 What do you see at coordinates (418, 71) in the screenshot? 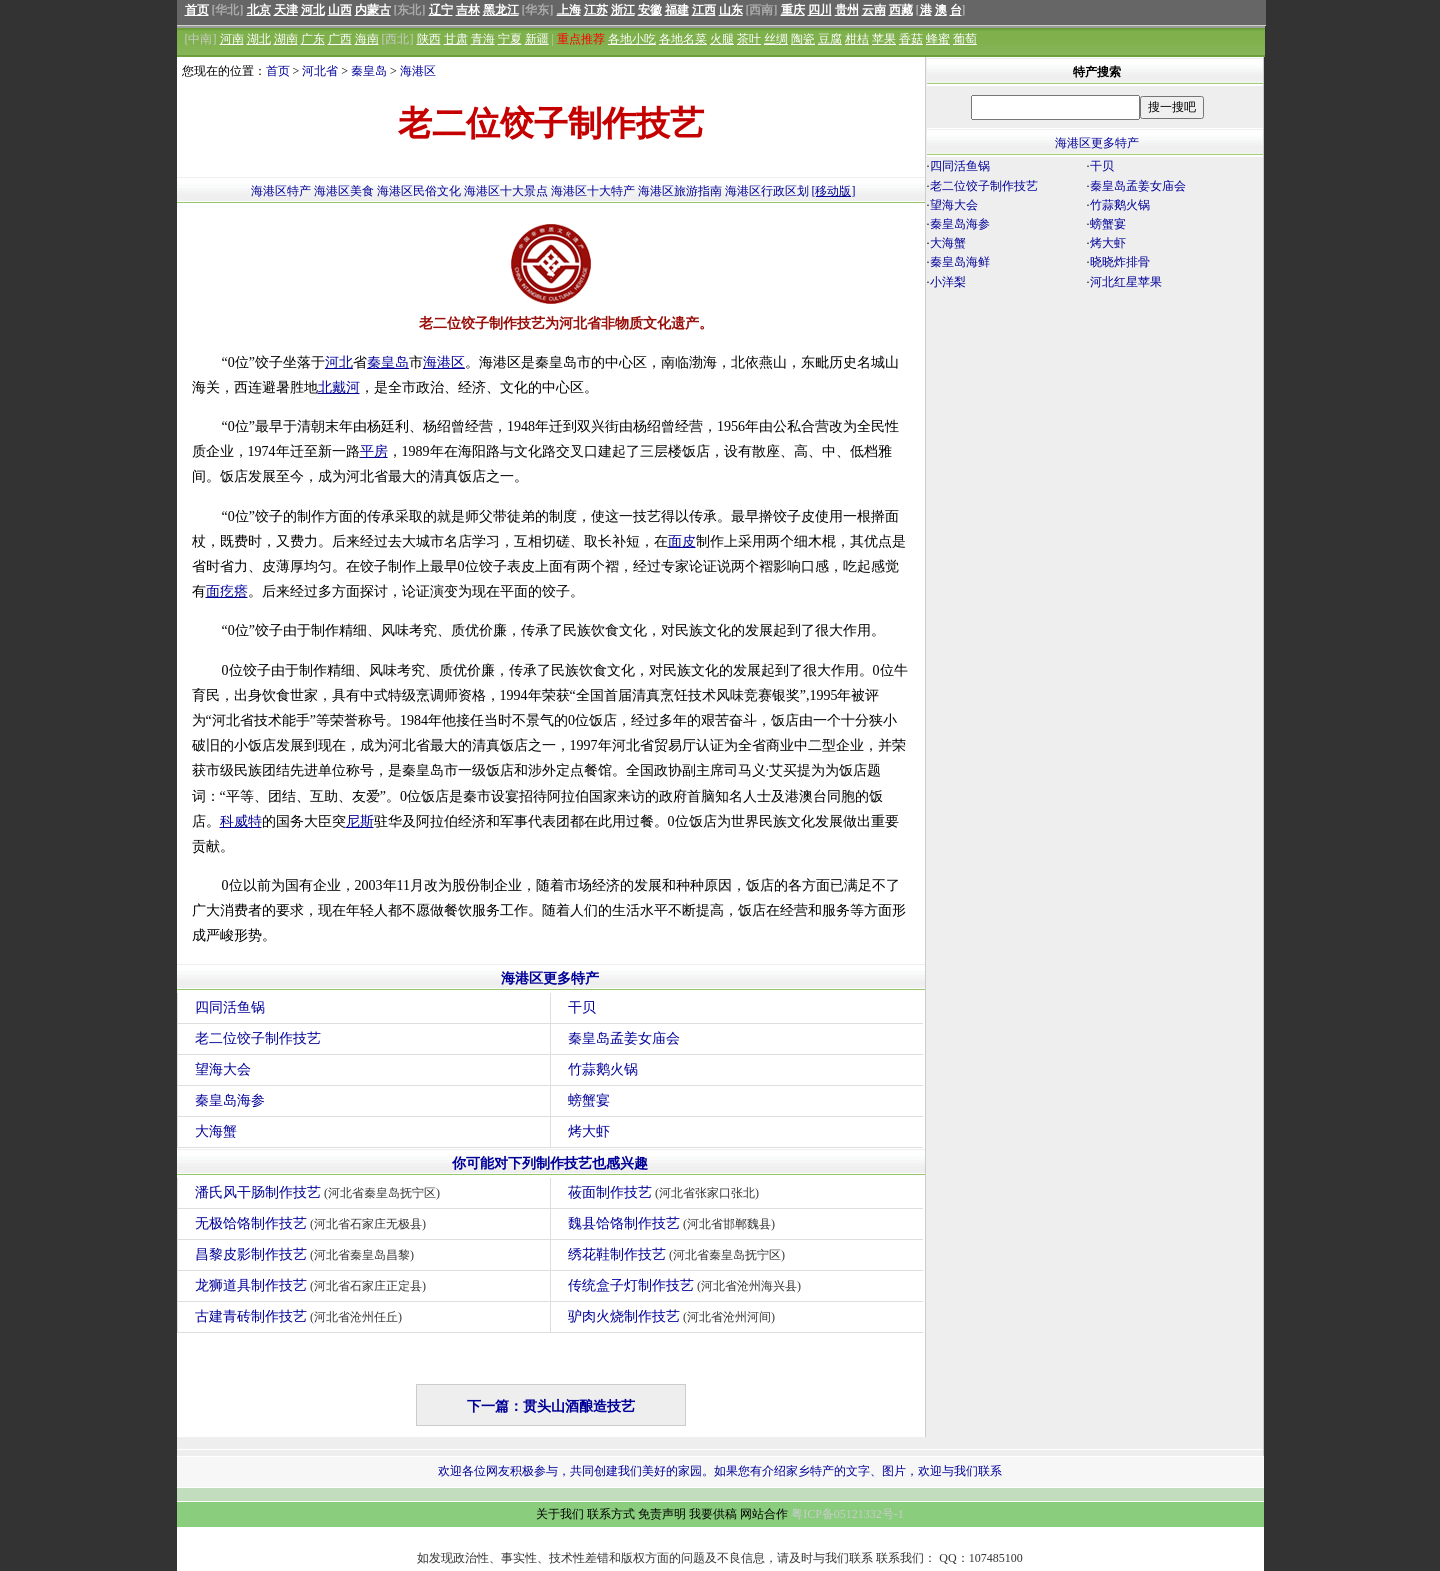
I see `海港区` at bounding box center [418, 71].